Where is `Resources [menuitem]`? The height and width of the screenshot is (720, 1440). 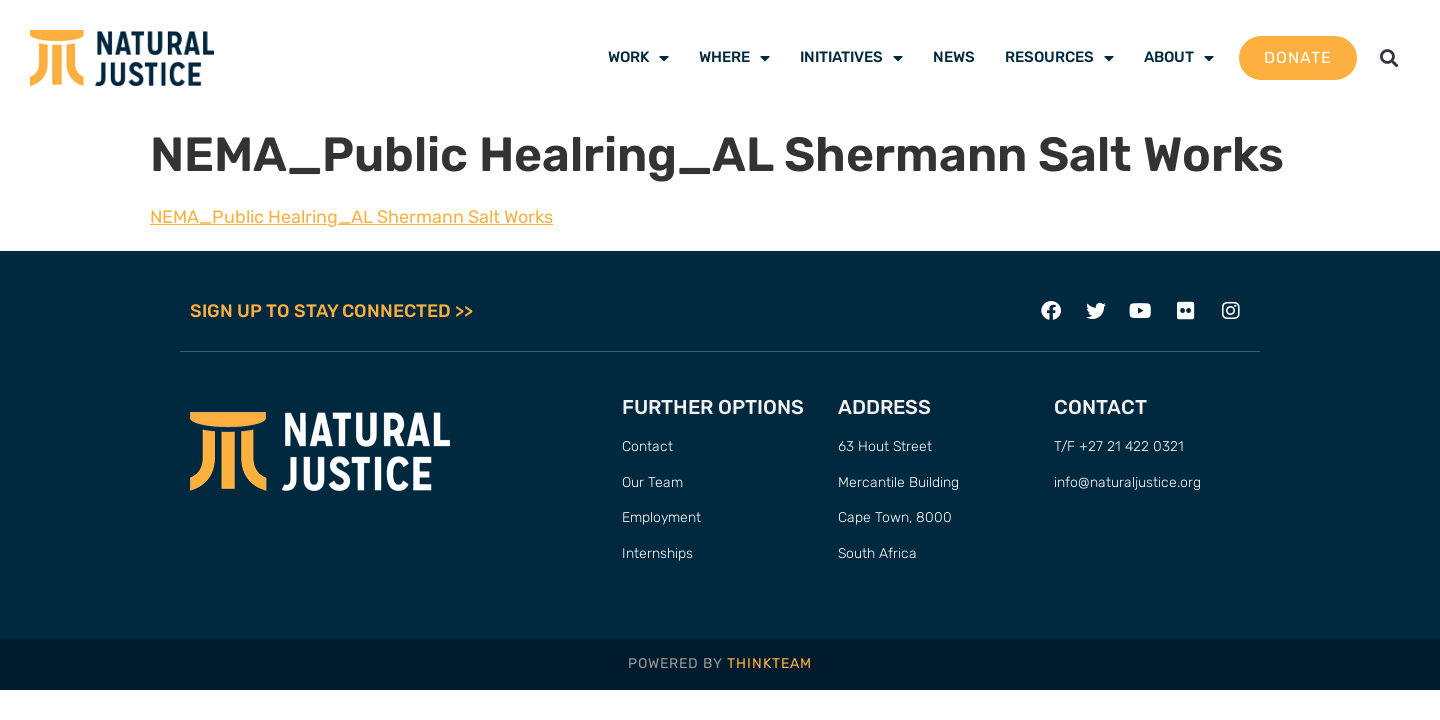
Resources [menuitem] is located at coordinates (1059, 57).